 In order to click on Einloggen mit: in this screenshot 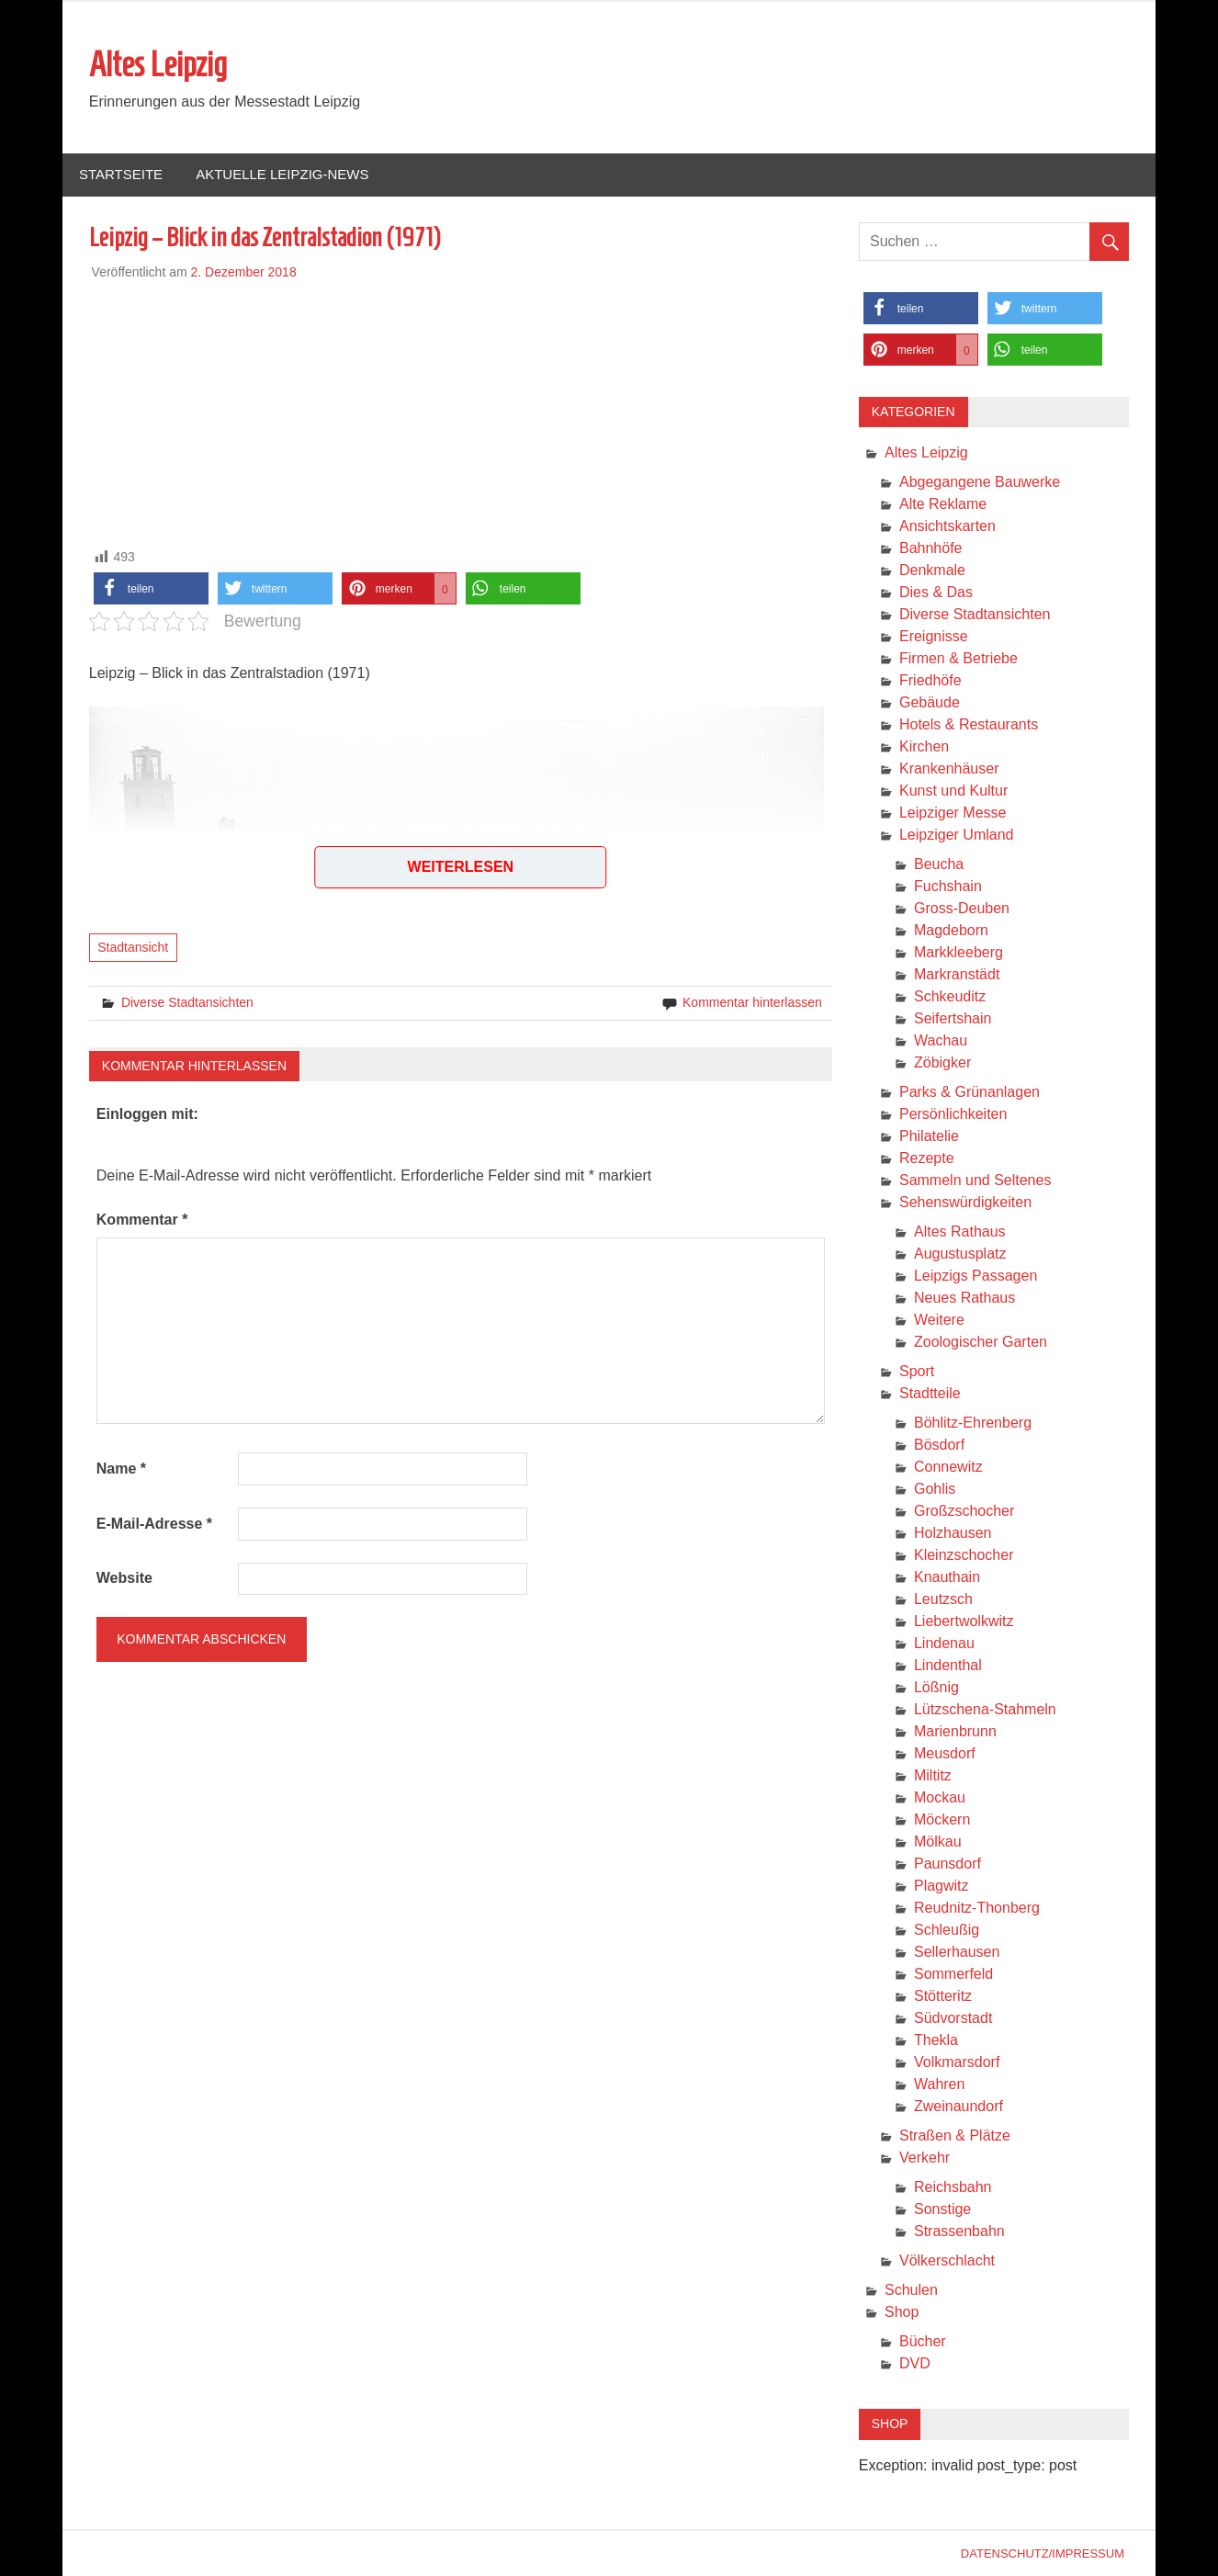, I will do `click(147, 1114)`.